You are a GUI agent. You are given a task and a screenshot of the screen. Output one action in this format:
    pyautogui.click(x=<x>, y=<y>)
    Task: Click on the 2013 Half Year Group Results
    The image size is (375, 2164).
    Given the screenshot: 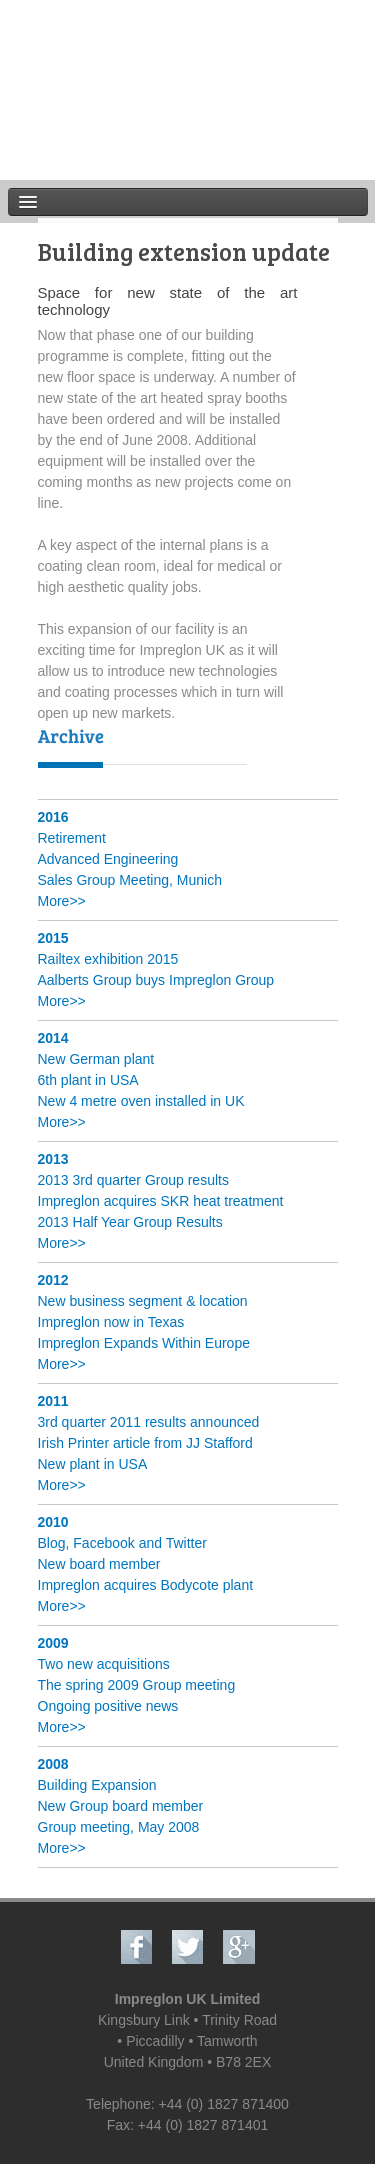 What is the action you would take?
    pyautogui.click(x=130, y=1222)
    